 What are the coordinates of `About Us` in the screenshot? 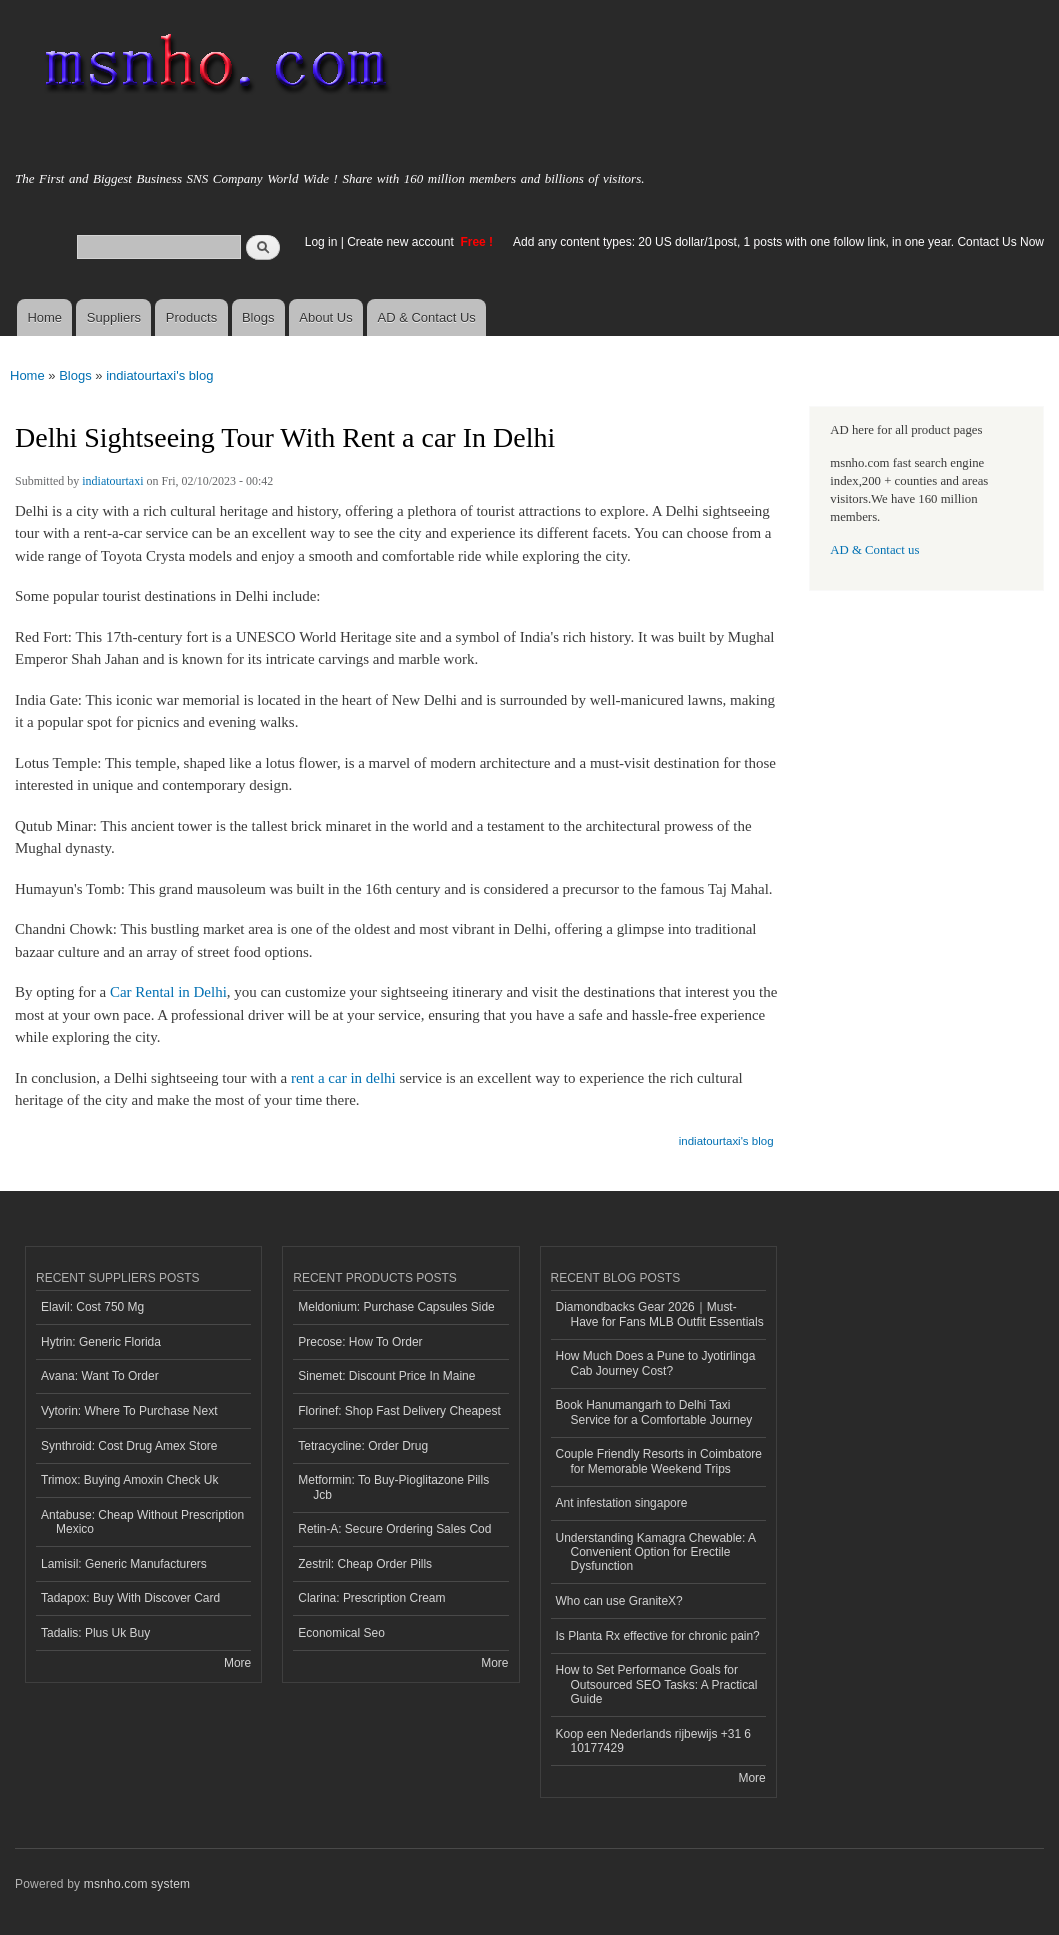 It's located at (325, 317).